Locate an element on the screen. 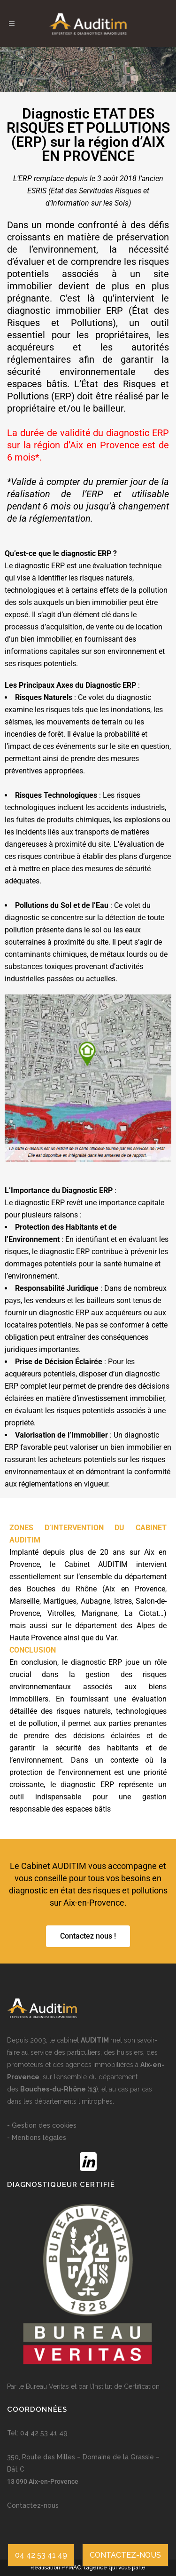 The height and width of the screenshot is (2576, 176). Réalisation PYMAC, l’agence qui vous parle is located at coordinates (88, 2567).